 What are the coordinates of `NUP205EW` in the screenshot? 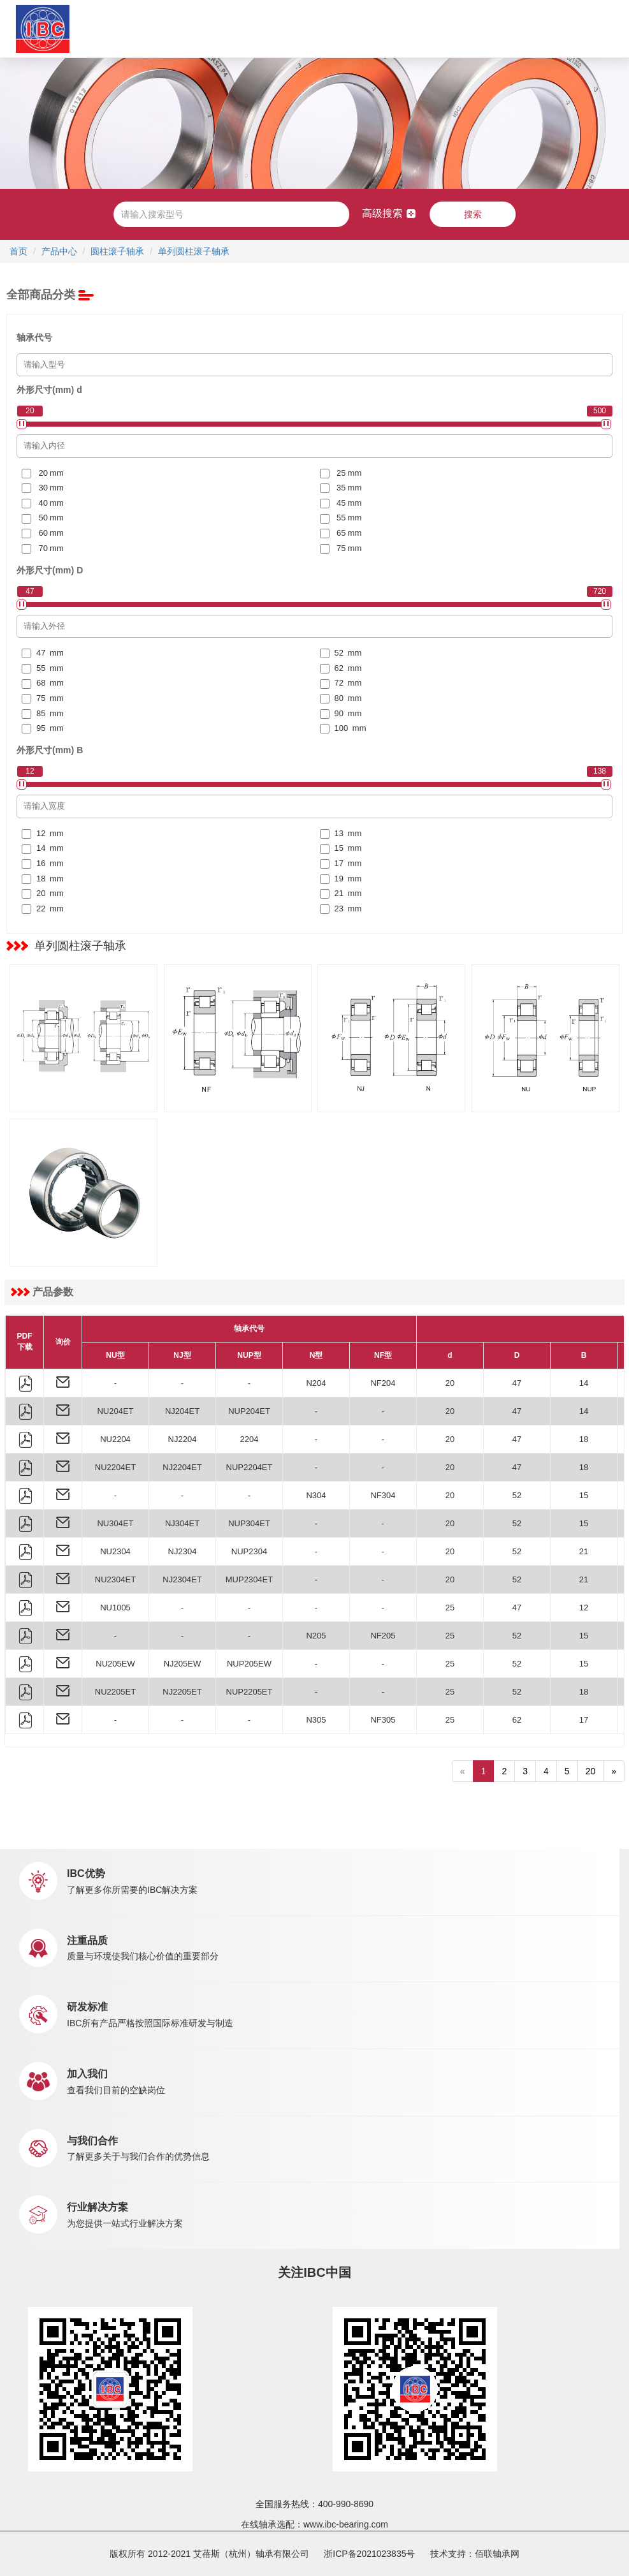 It's located at (249, 1663).